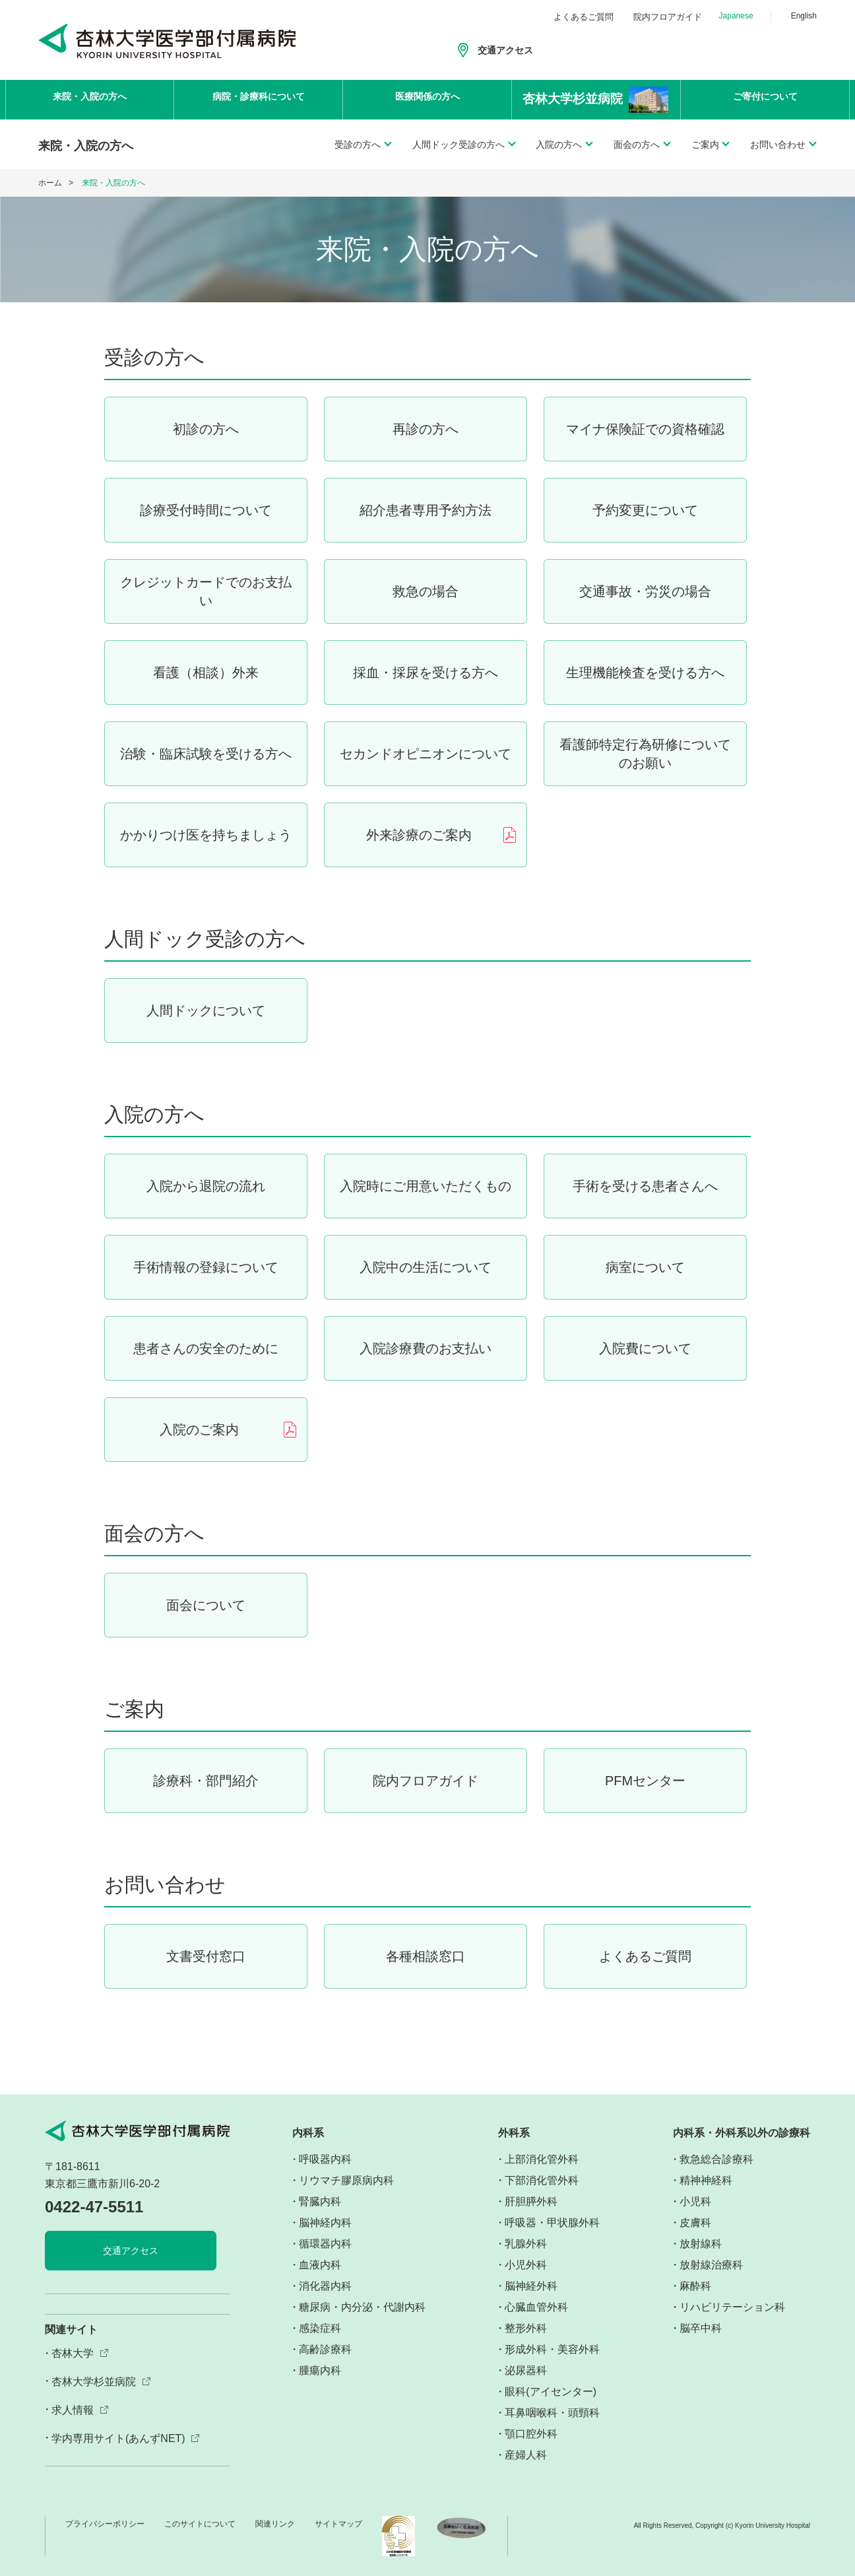  What do you see at coordinates (736, 15) in the screenshot?
I see `Japanese` at bounding box center [736, 15].